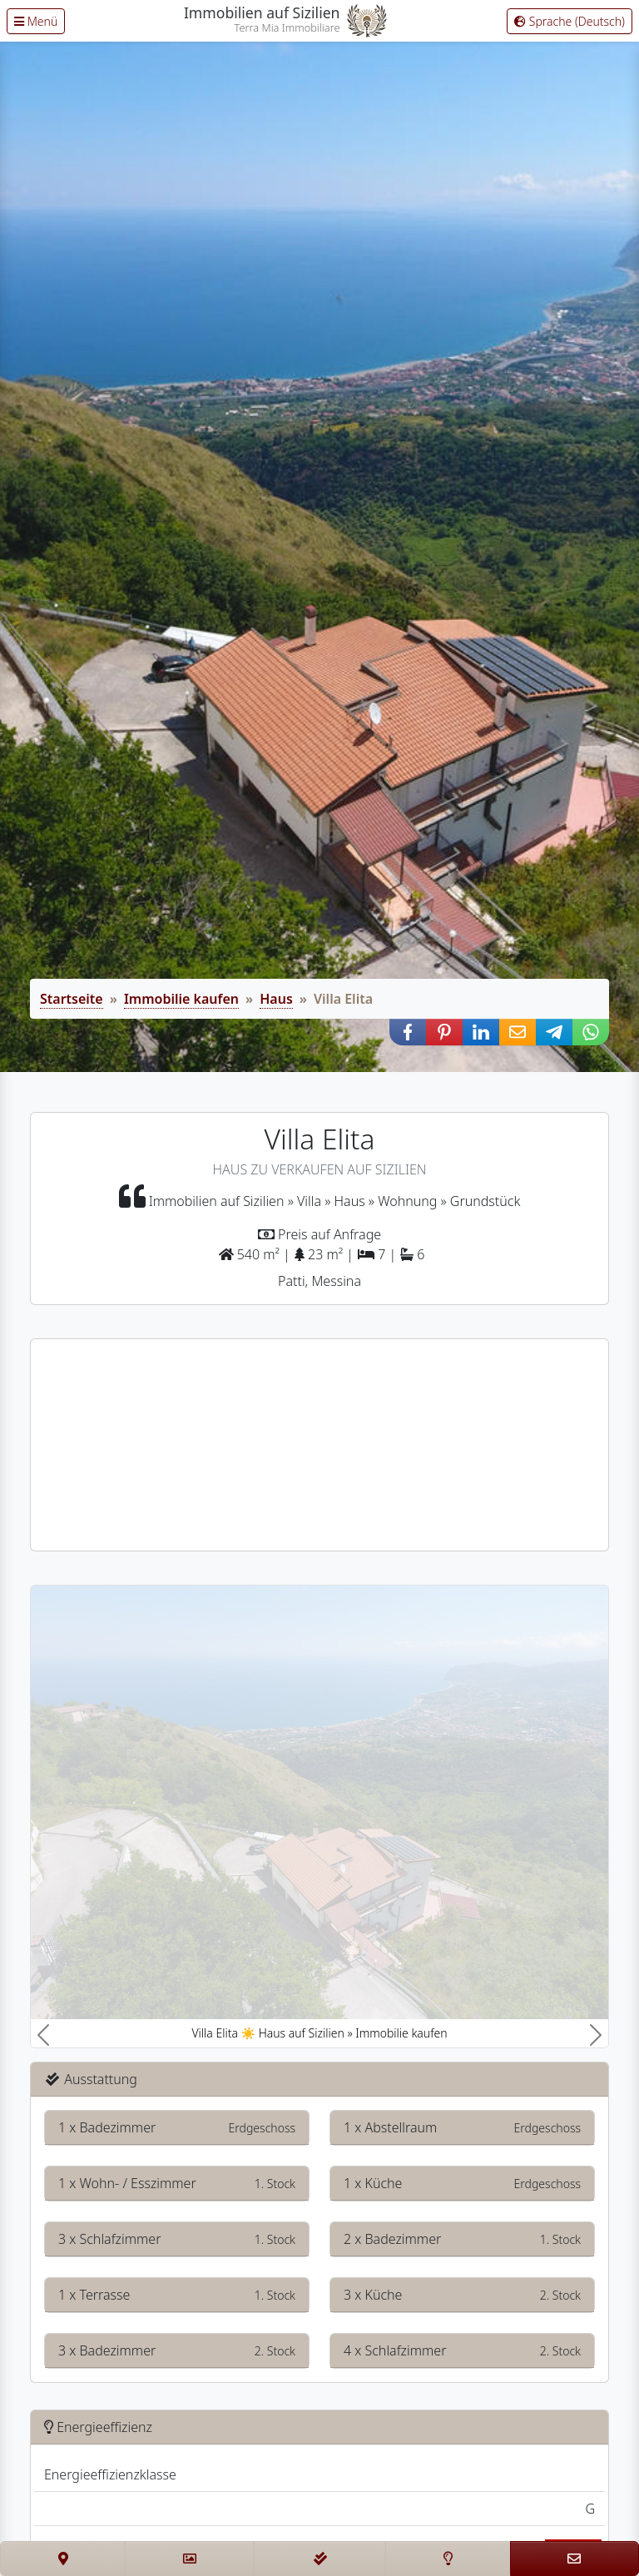 Image resolution: width=639 pixels, height=2576 pixels. What do you see at coordinates (407, 1032) in the screenshot?
I see `[button]` at bounding box center [407, 1032].